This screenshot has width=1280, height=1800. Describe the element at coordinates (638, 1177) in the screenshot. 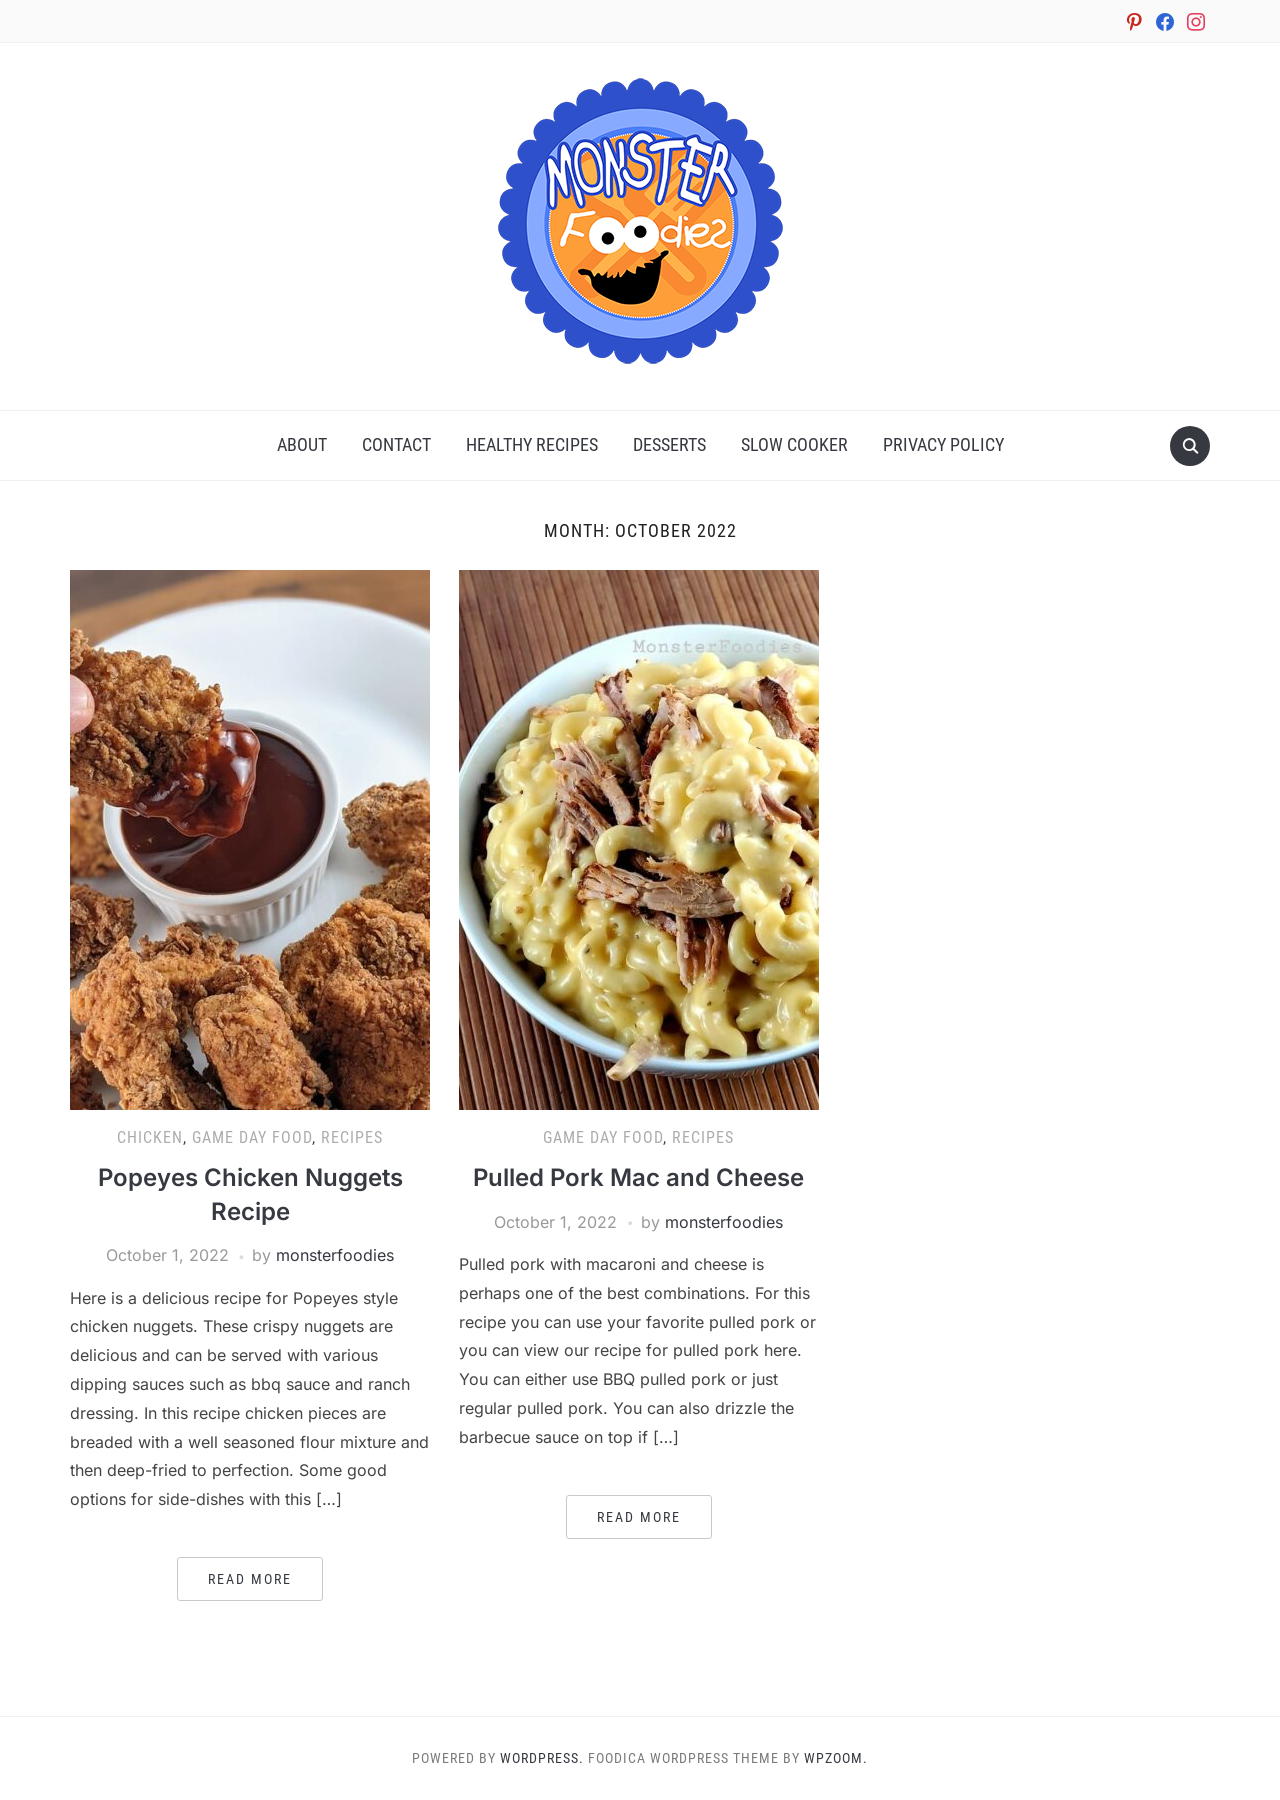

I see `Pulled Pork Mac and Cheese` at that location.